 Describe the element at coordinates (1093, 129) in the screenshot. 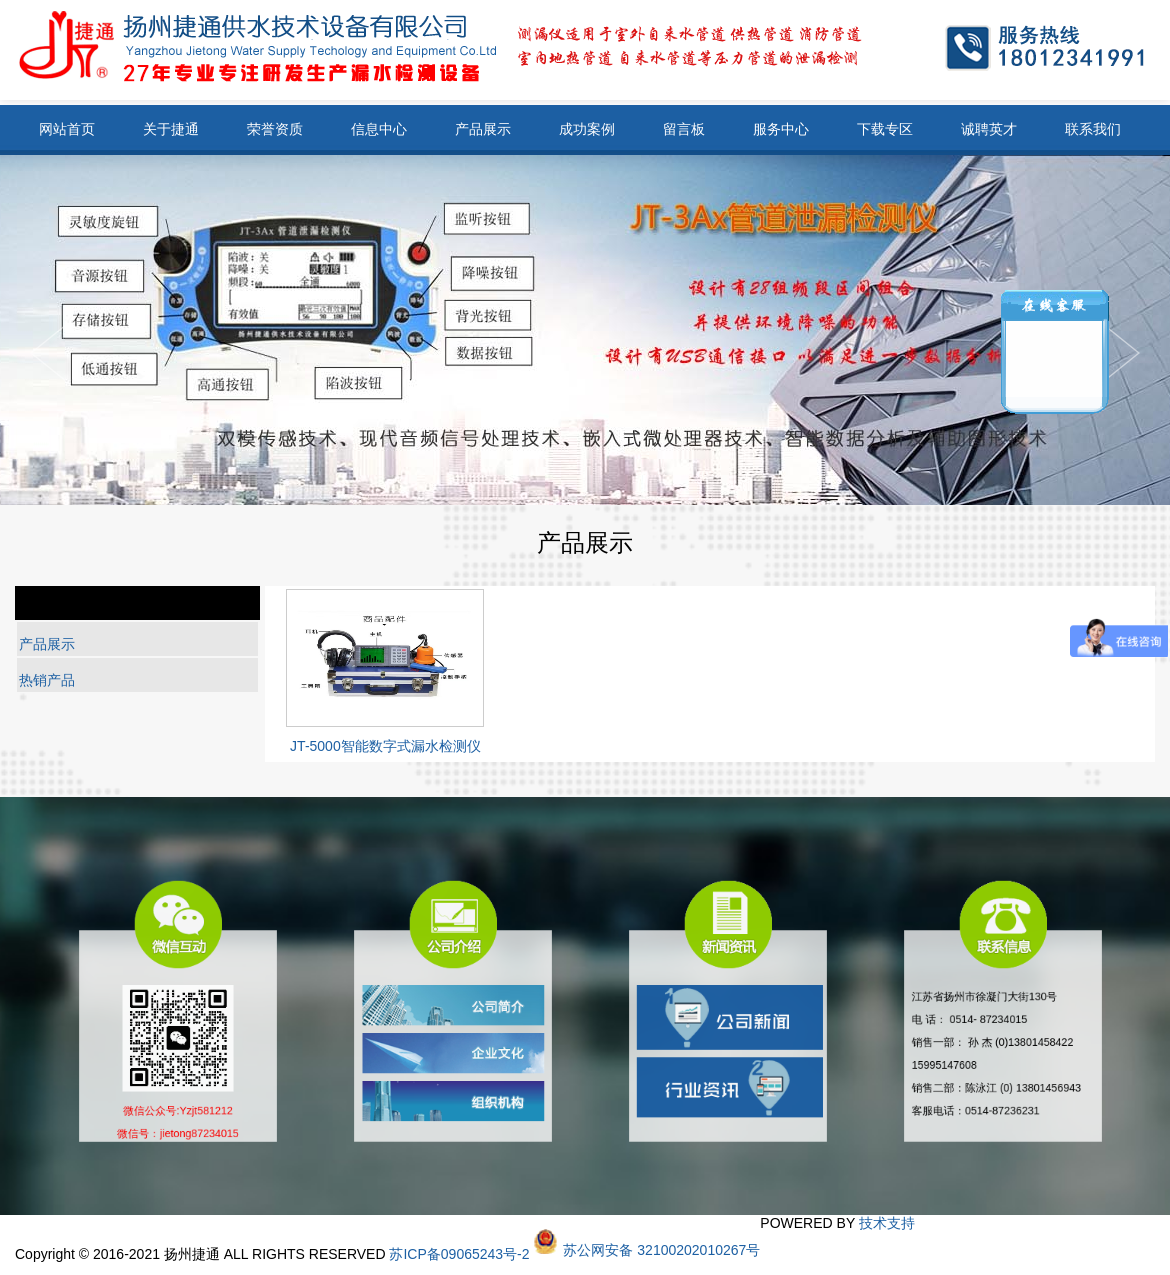

I see `联系我们` at that location.